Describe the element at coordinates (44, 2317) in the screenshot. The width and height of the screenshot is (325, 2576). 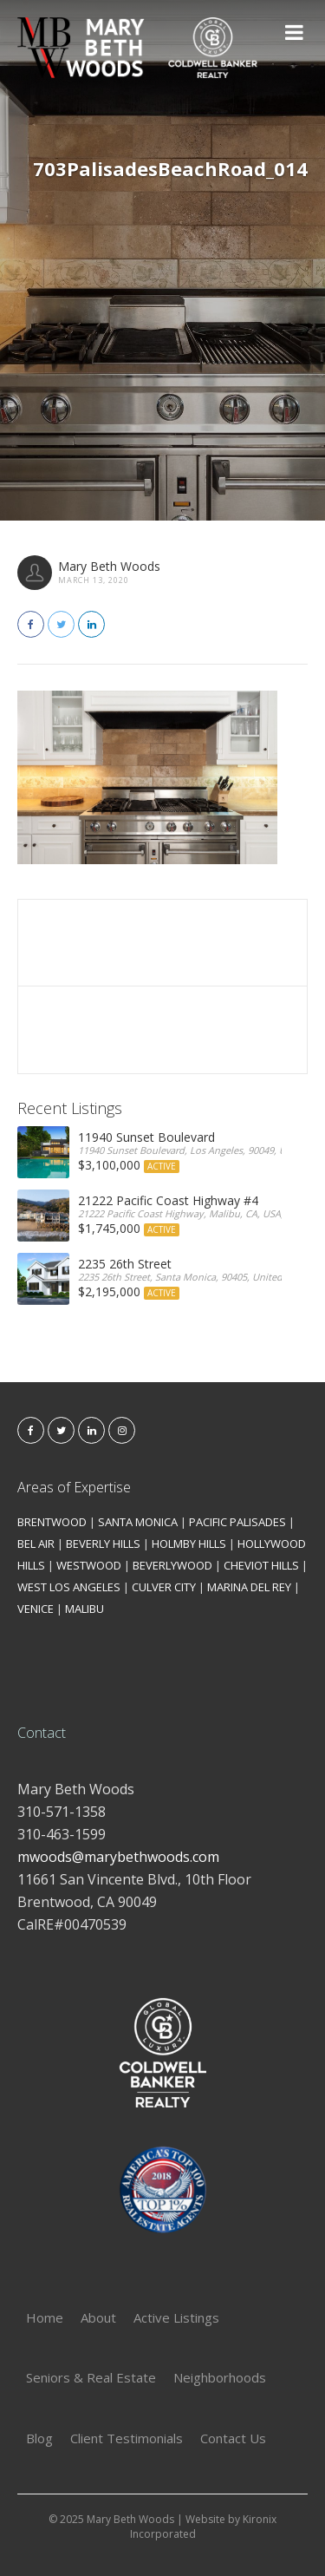
I see `Home` at that location.